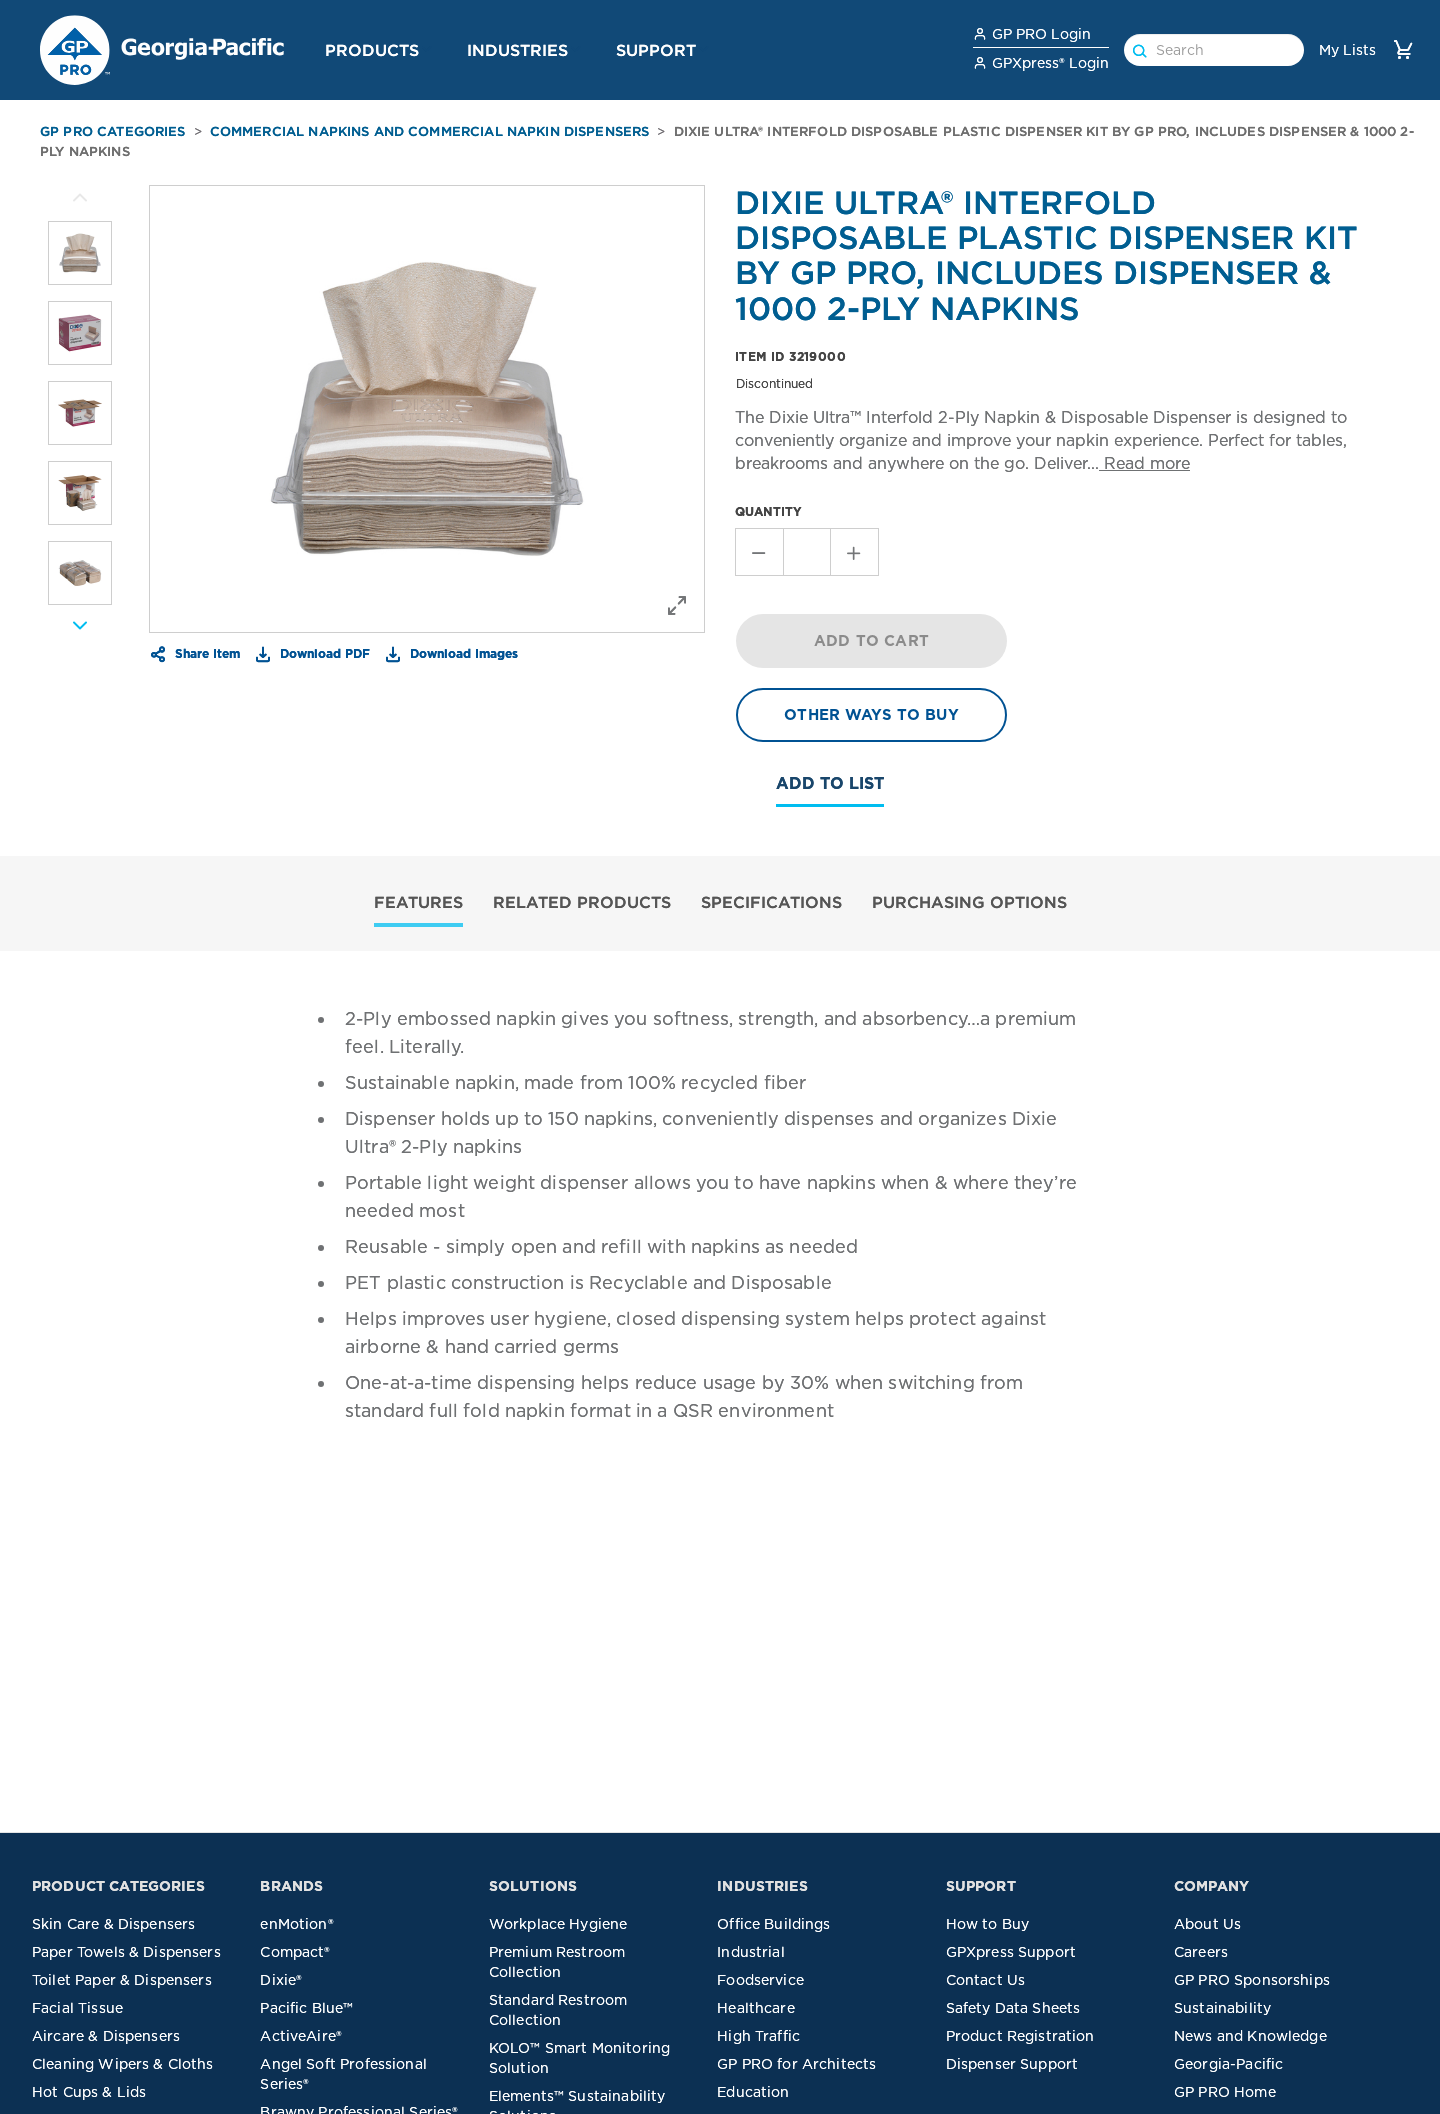 This screenshot has width=1440, height=2114. What do you see at coordinates (323, 653) in the screenshot?
I see `Download PDF [button]` at bounding box center [323, 653].